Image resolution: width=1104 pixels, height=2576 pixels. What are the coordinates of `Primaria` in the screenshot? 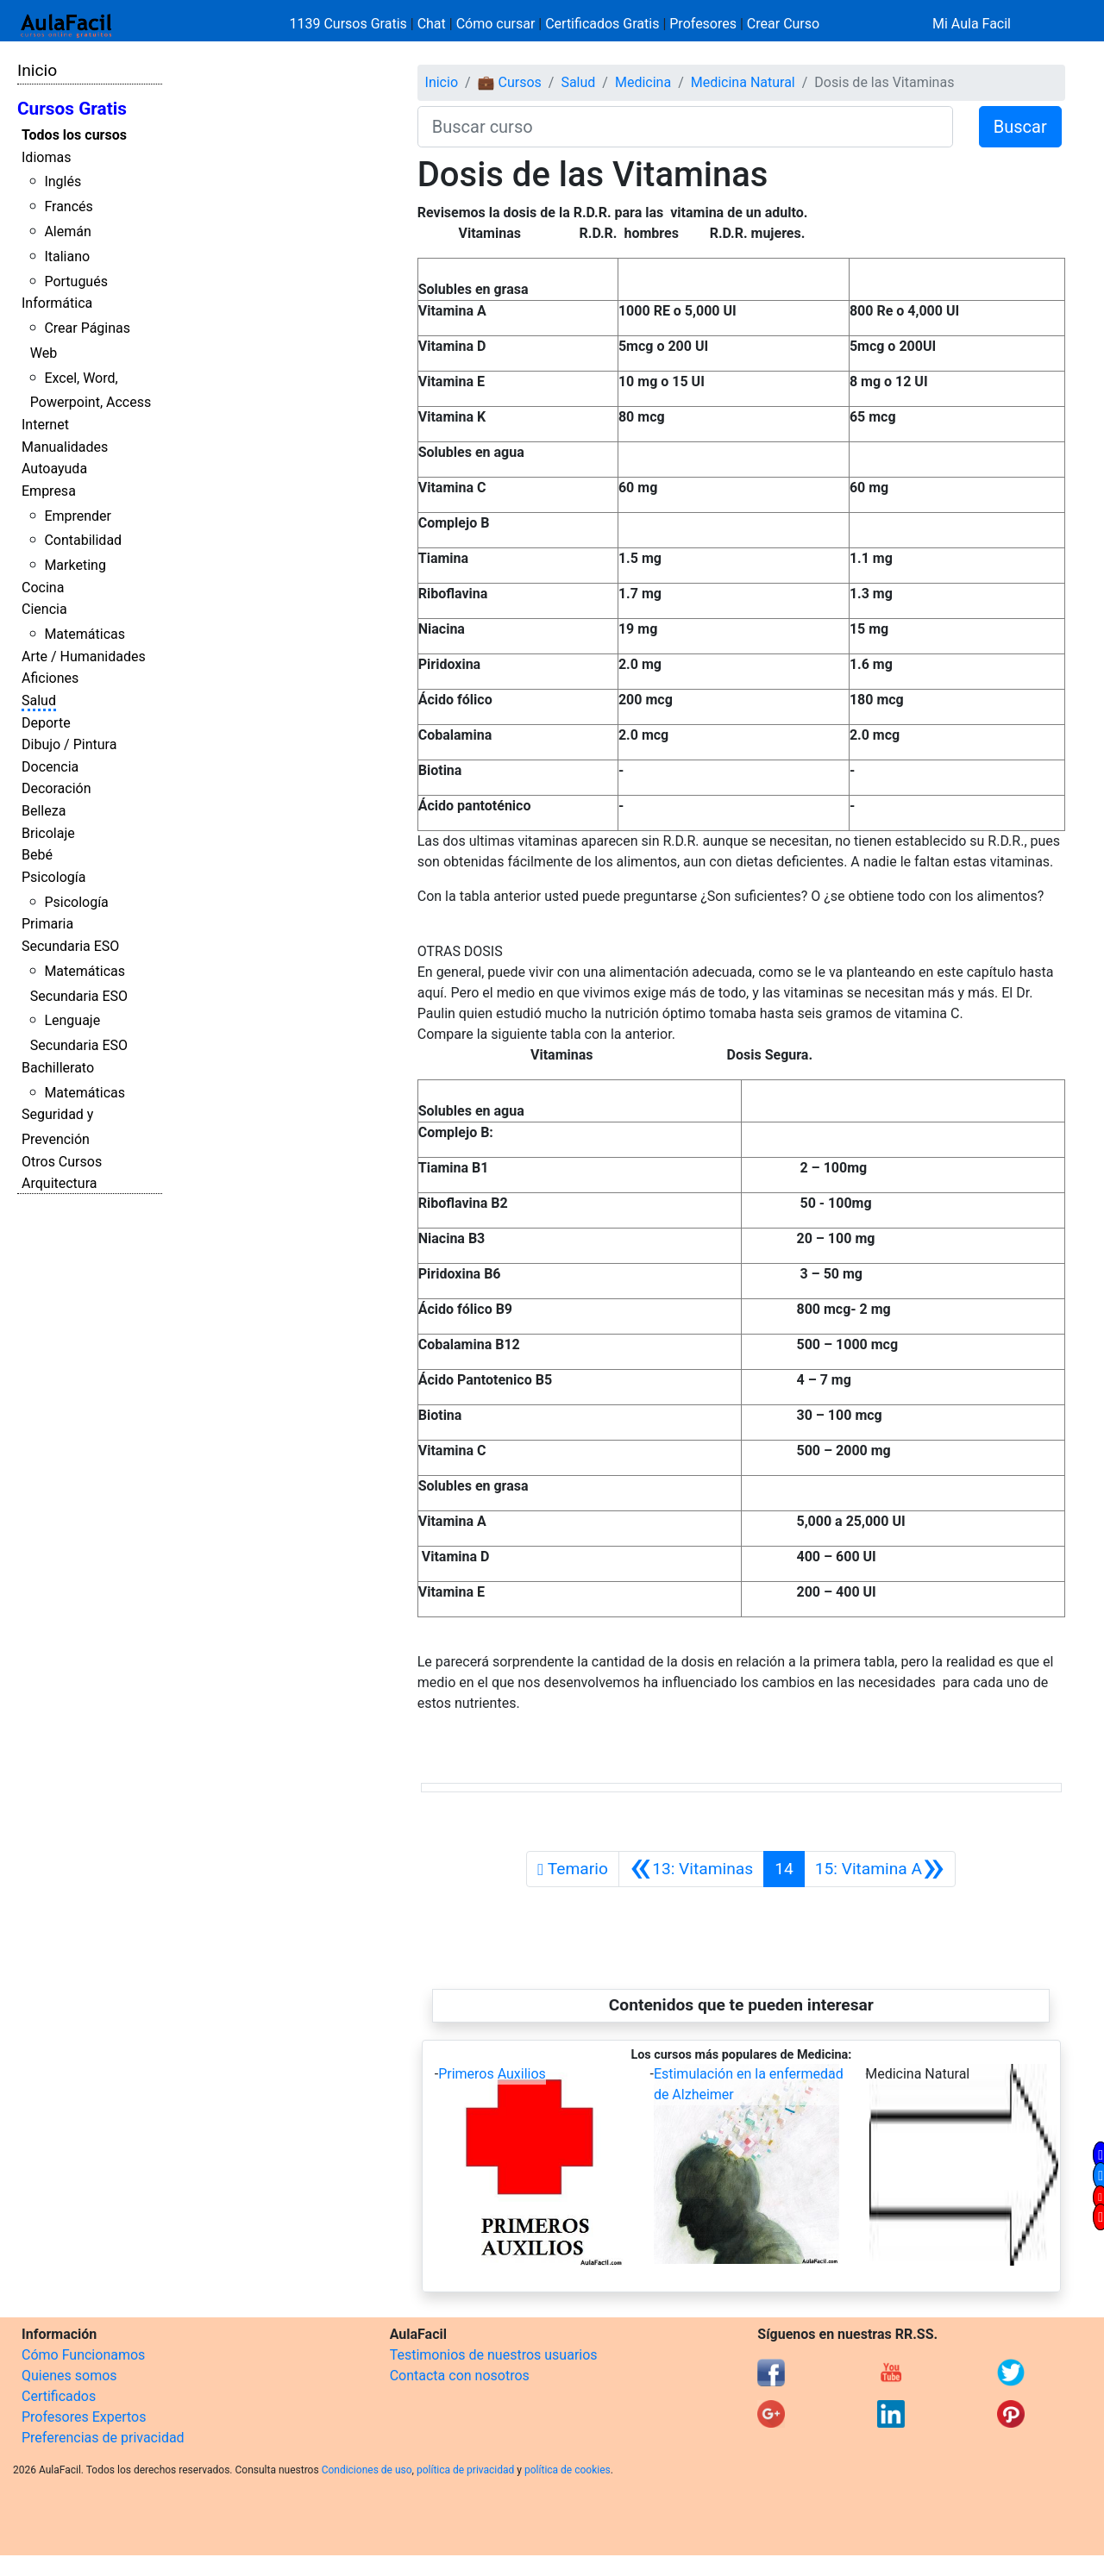 It's located at (47, 924).